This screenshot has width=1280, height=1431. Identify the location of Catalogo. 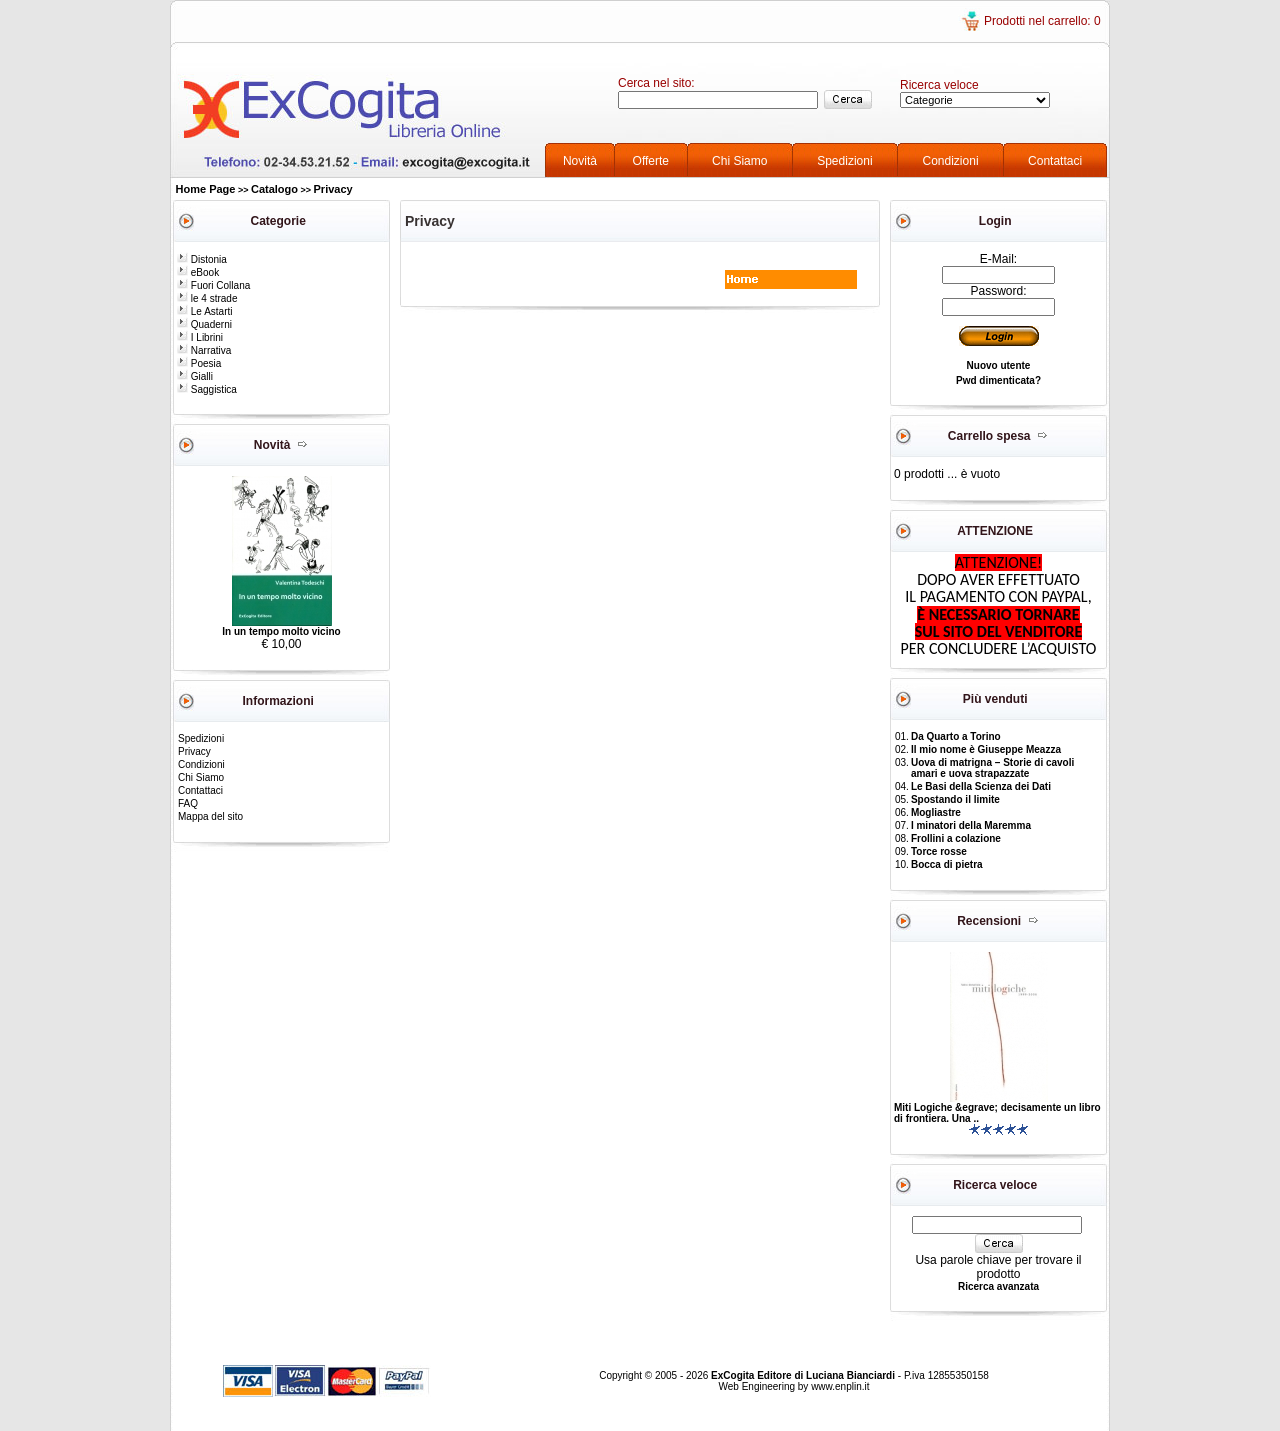
(274, 189).